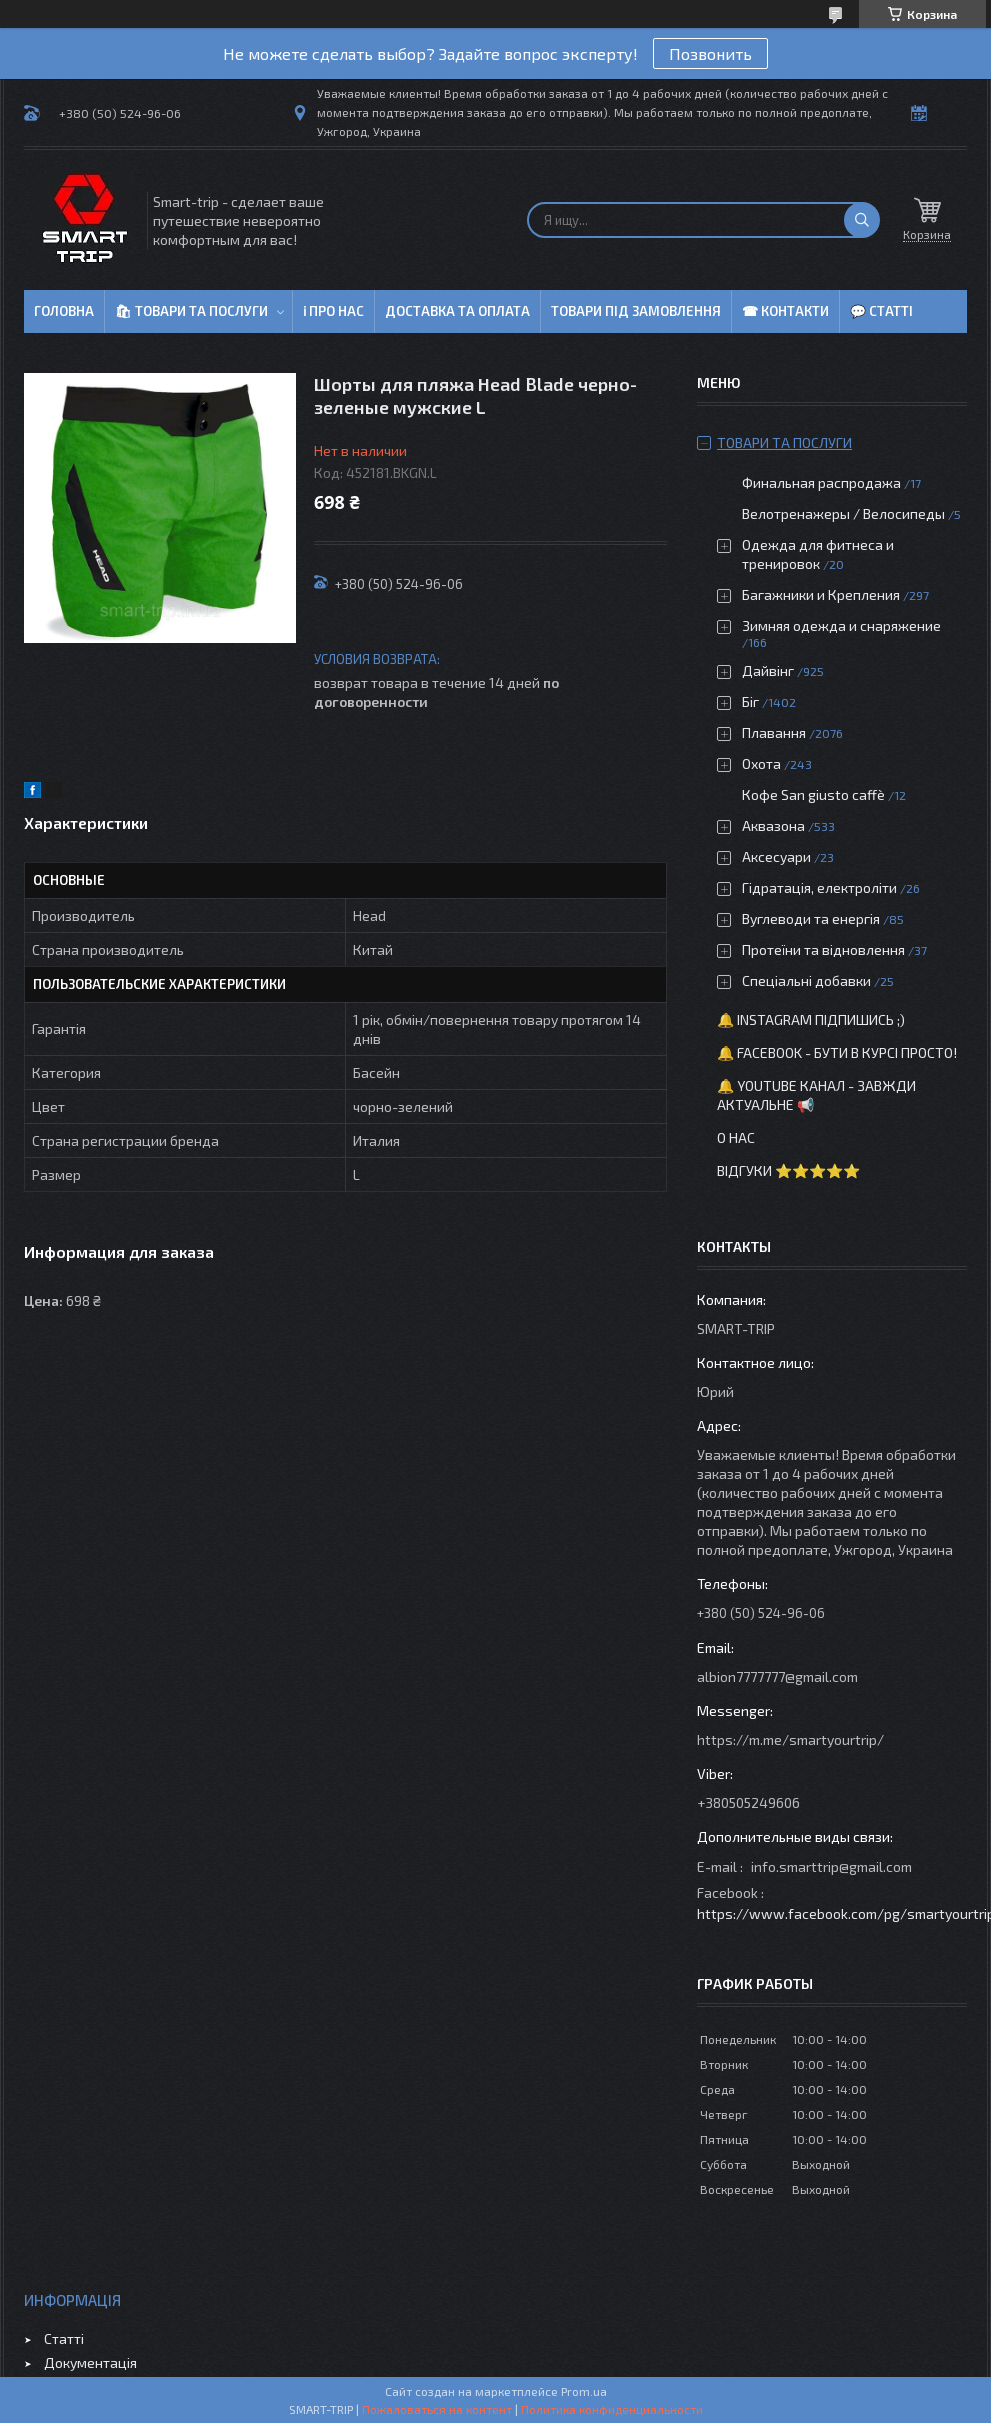 This screenshot has height=2423, width=991. I want to click on Велотренажеры / Велосипеды, so click(843, 513).